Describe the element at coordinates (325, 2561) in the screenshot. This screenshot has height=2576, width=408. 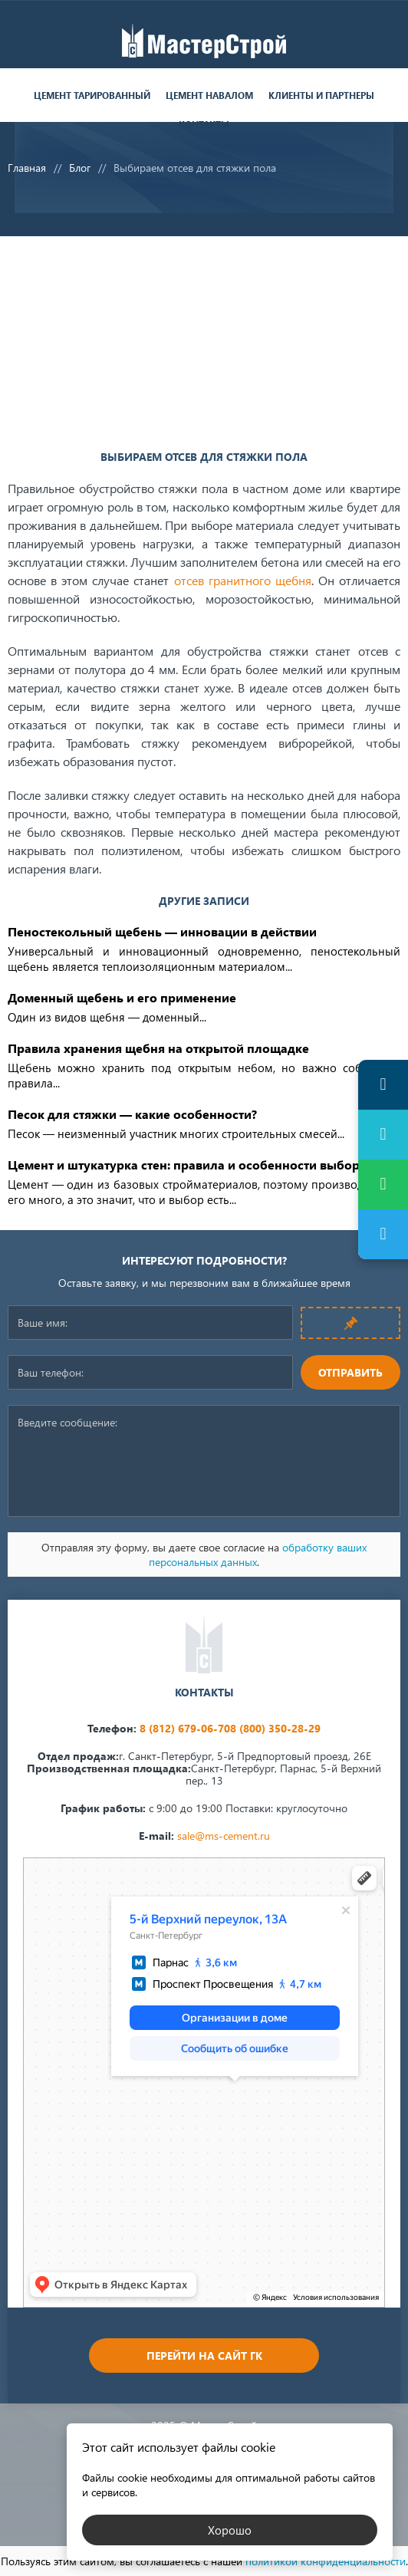
I see `политикой конфиденциальности` at that location.